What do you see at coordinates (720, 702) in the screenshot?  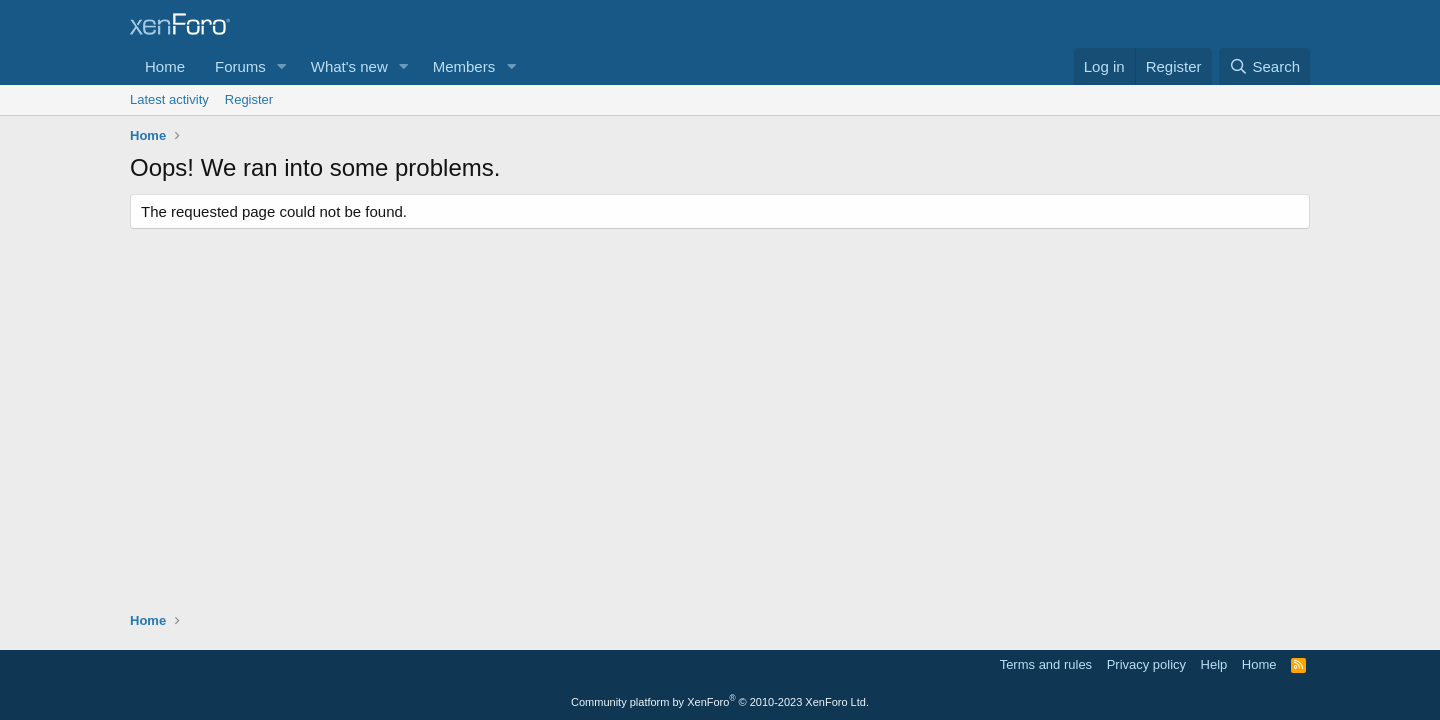 I see `Community platform by XenForo` at bounding box center [720, 702].